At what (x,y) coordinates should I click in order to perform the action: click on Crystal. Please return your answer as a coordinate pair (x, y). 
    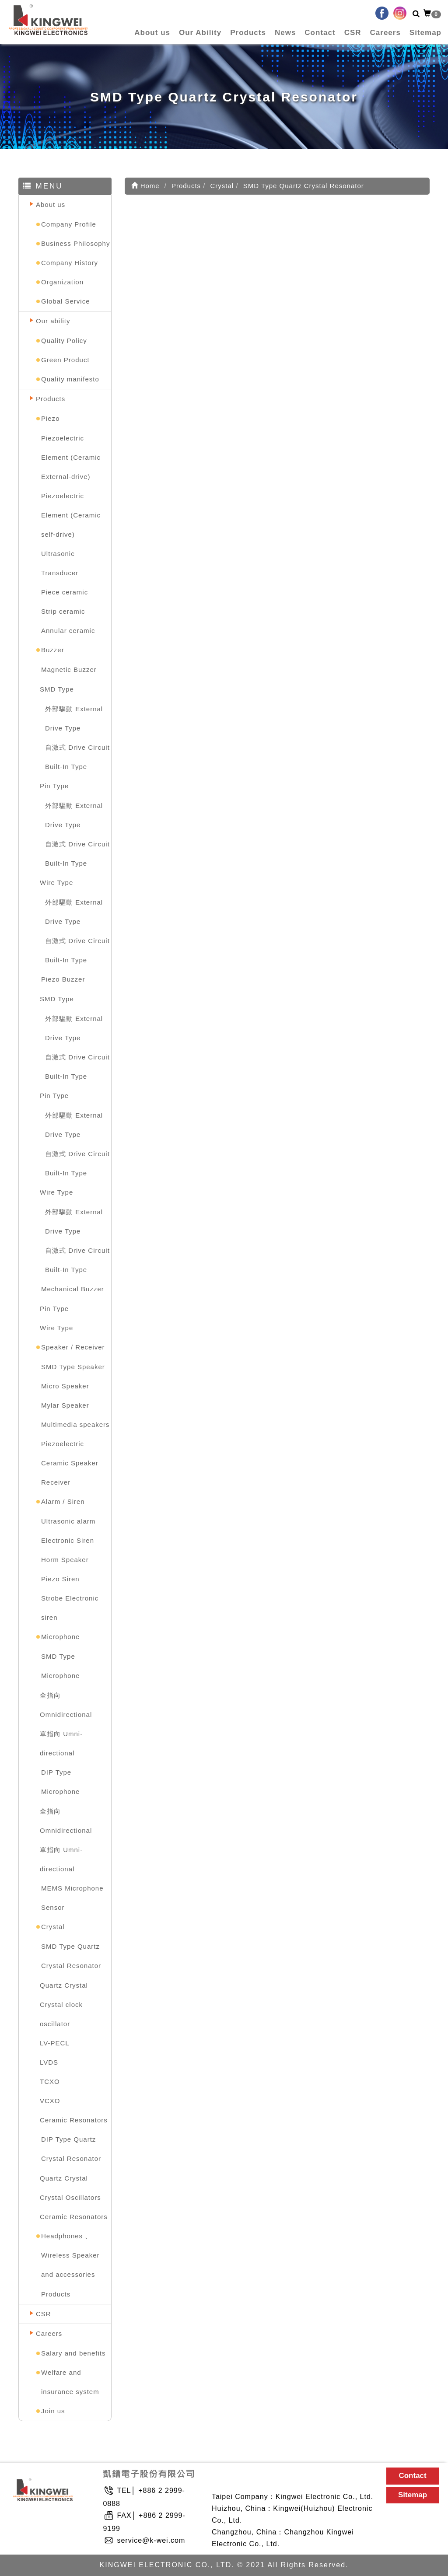
    Looking at the image, I should click on (53, 1926).